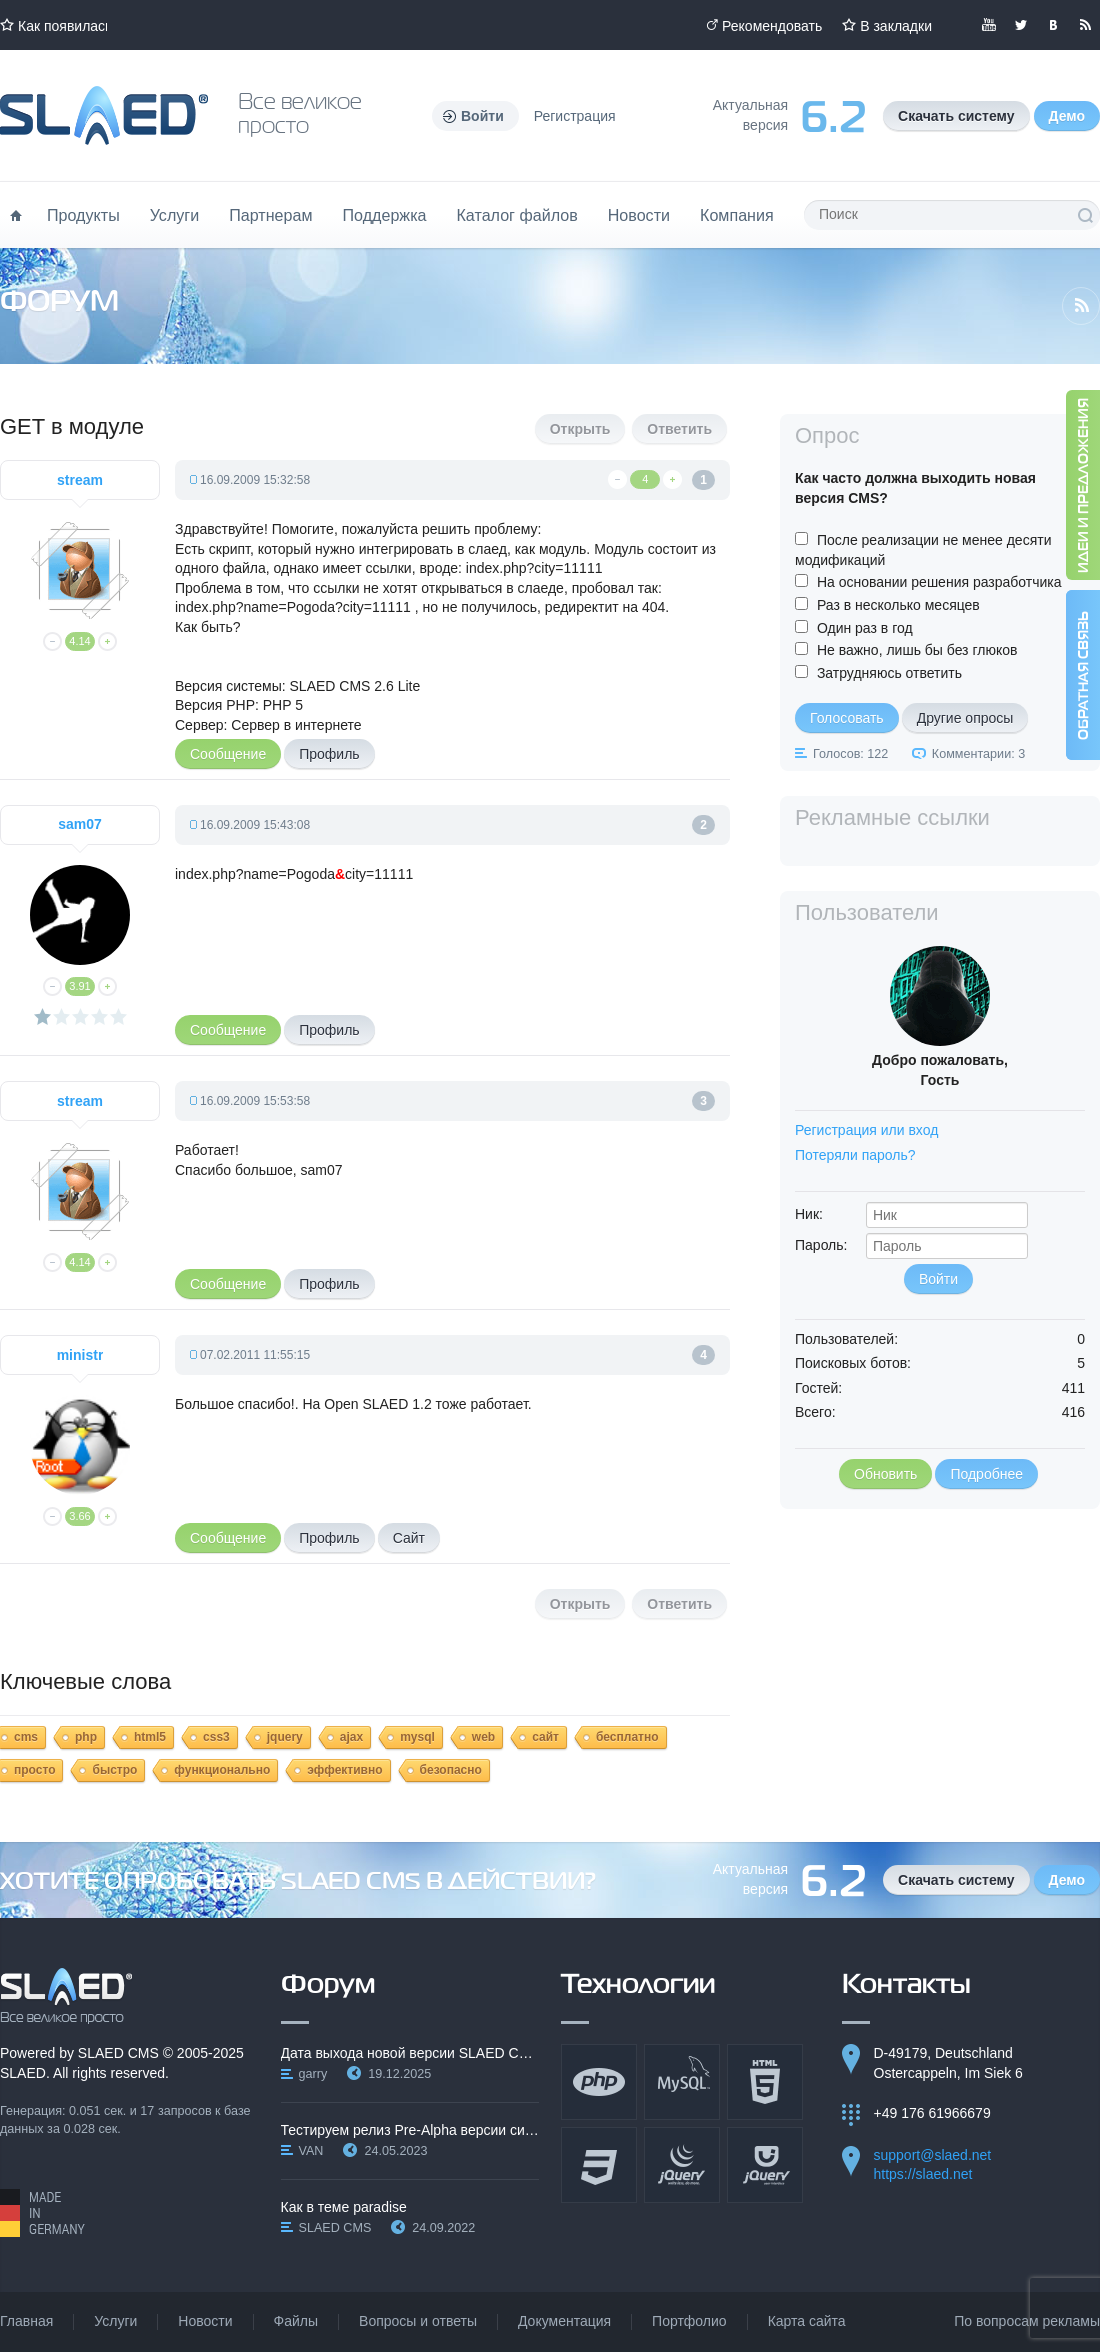  Describe the element at coordinates (410, 2053) in the screenshot. I see `Дата выхода новой версии SLAED CMS 6.3` at that location.